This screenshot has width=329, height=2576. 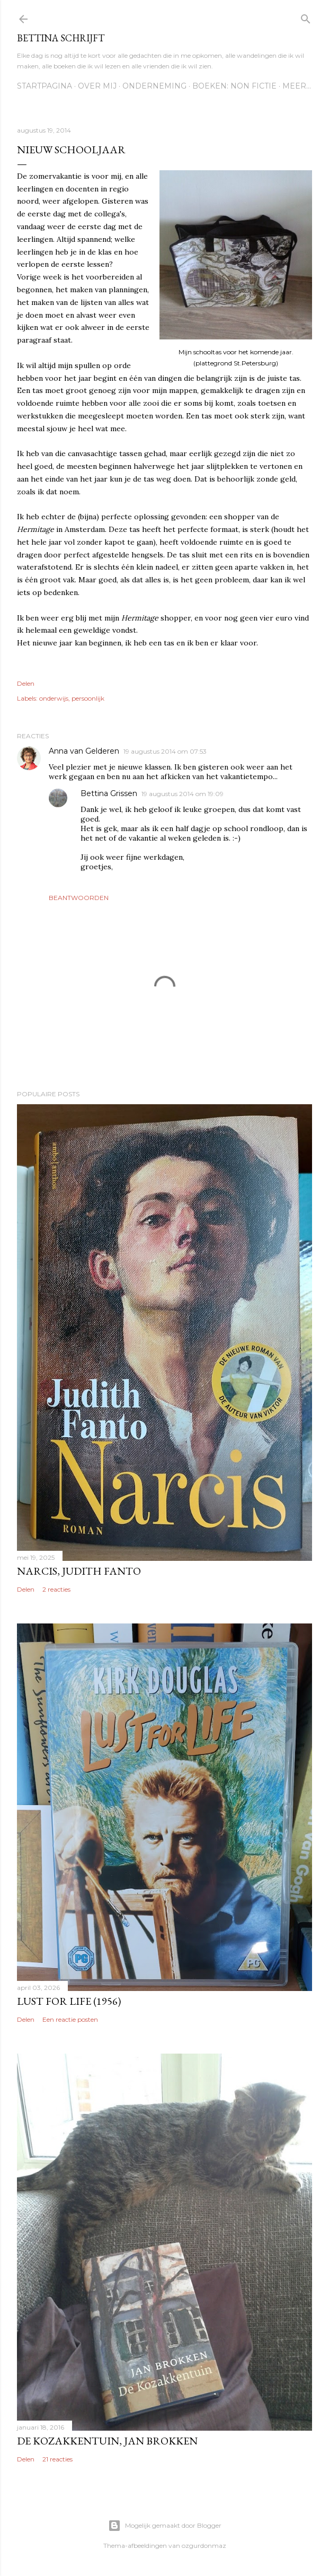 I want to click on Narcis, Judith Fanto, so click(x=79, y=1571).